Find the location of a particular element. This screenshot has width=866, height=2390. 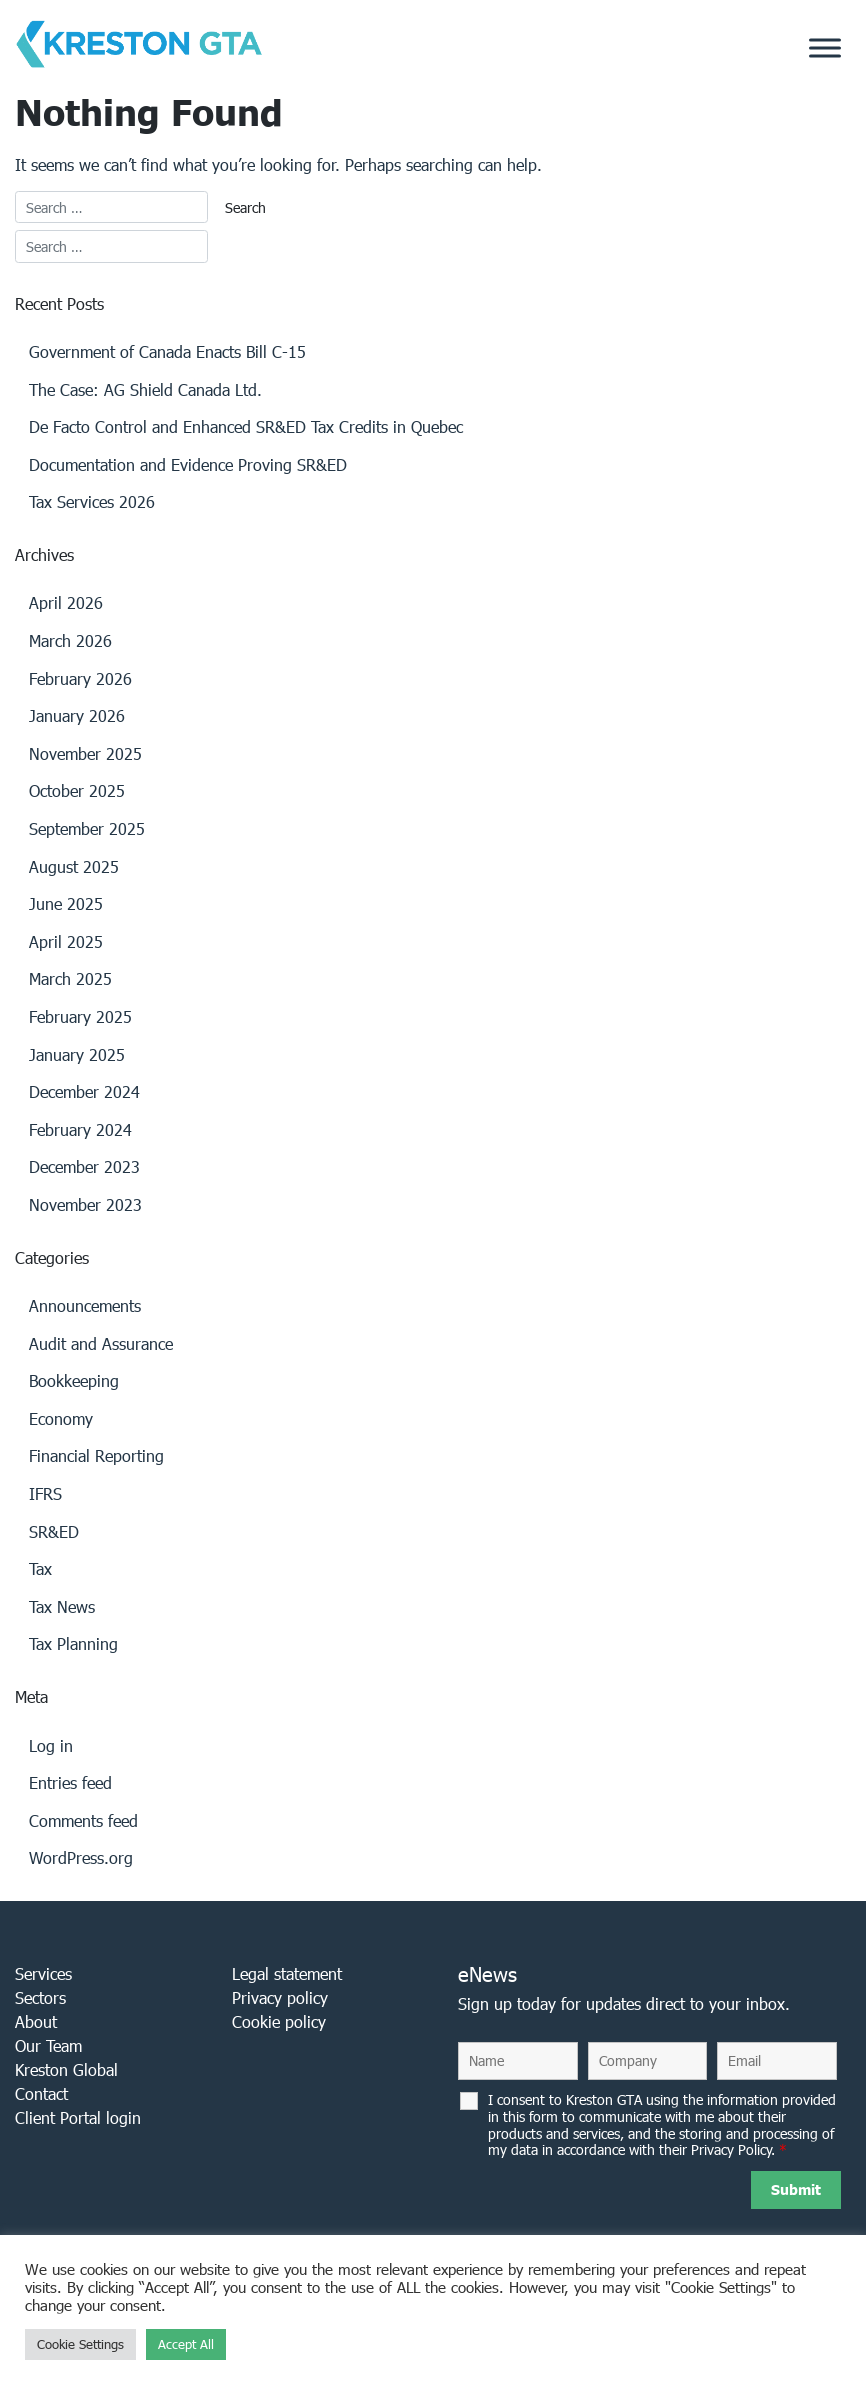

Entries feed is located at coordinates (70, 1782).